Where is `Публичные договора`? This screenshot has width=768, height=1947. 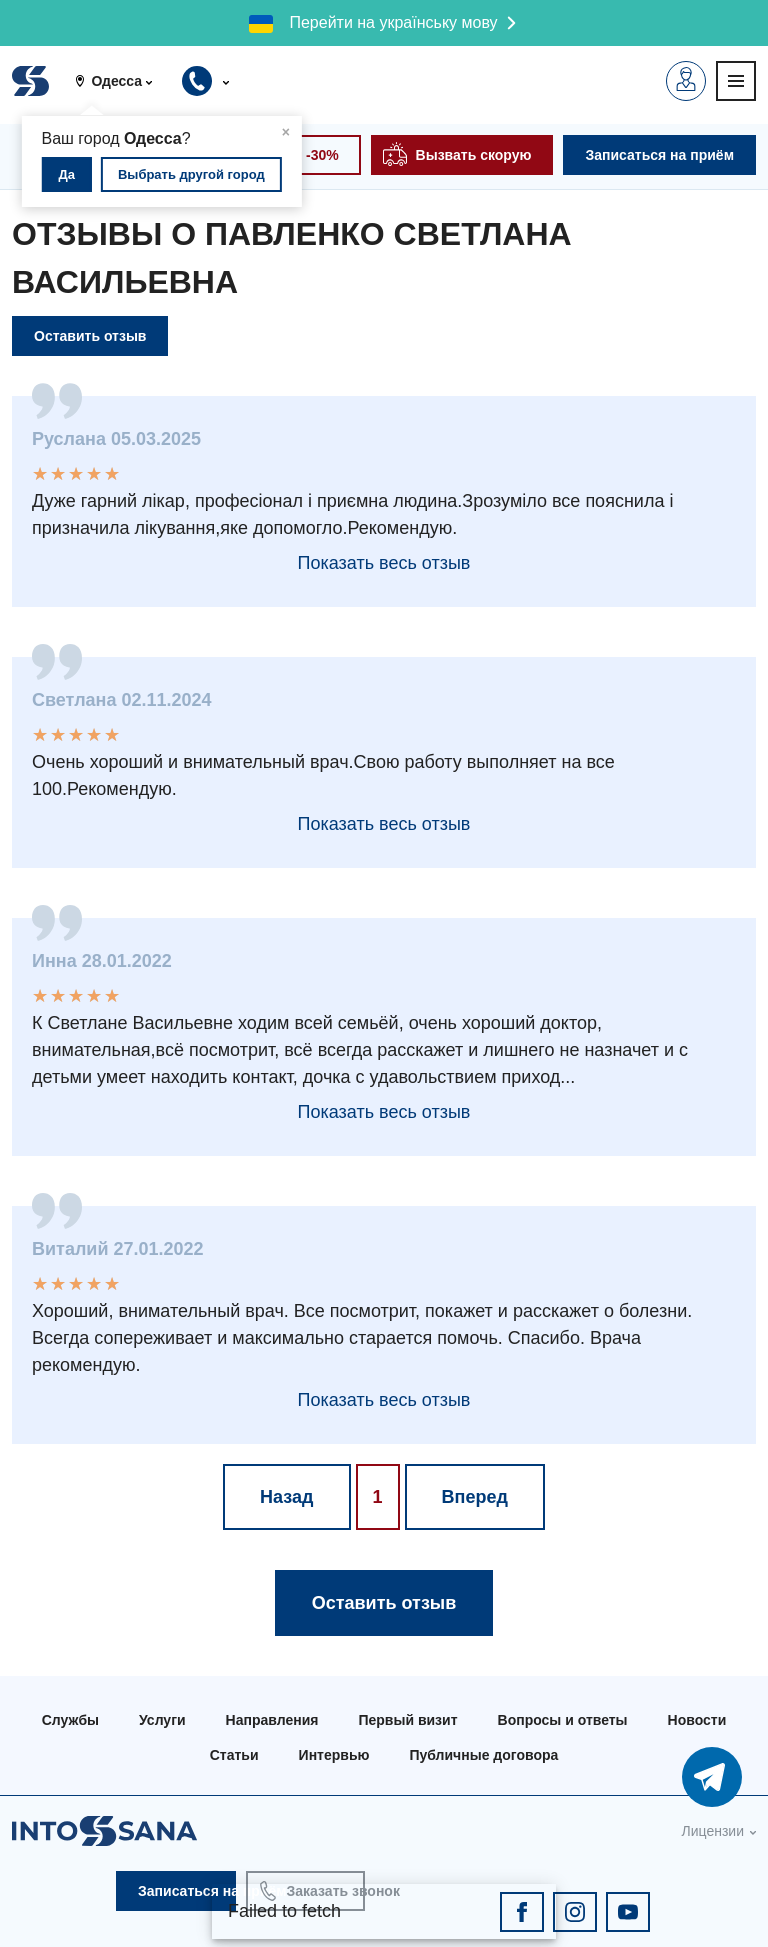
Публичные договора is located at coordinates (483, 1755).